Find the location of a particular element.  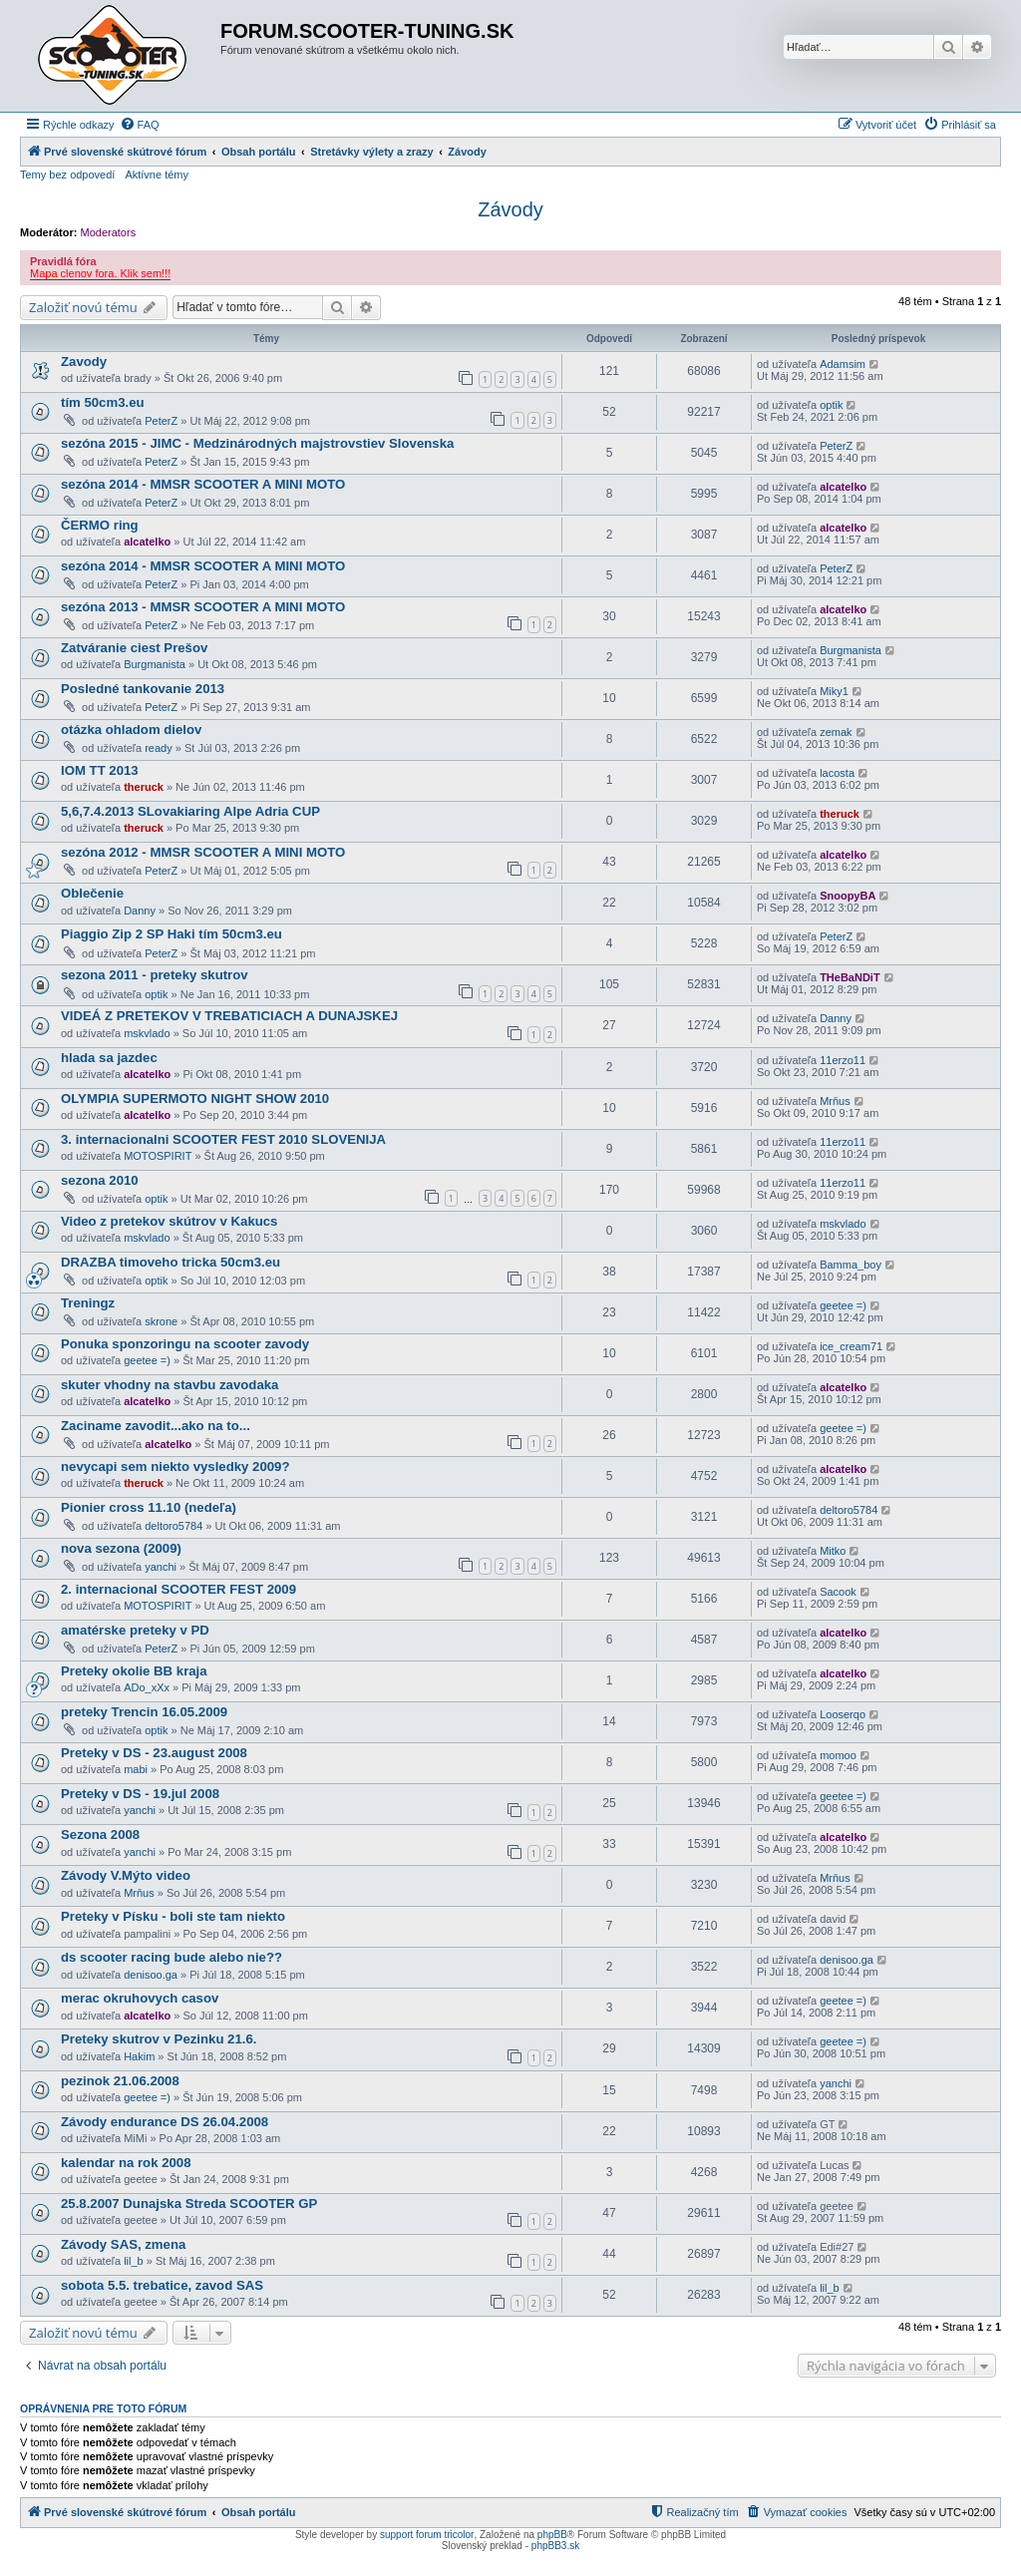

nevycapi sem niekto vysledky 2009? is located at coordinates (175, 1466).